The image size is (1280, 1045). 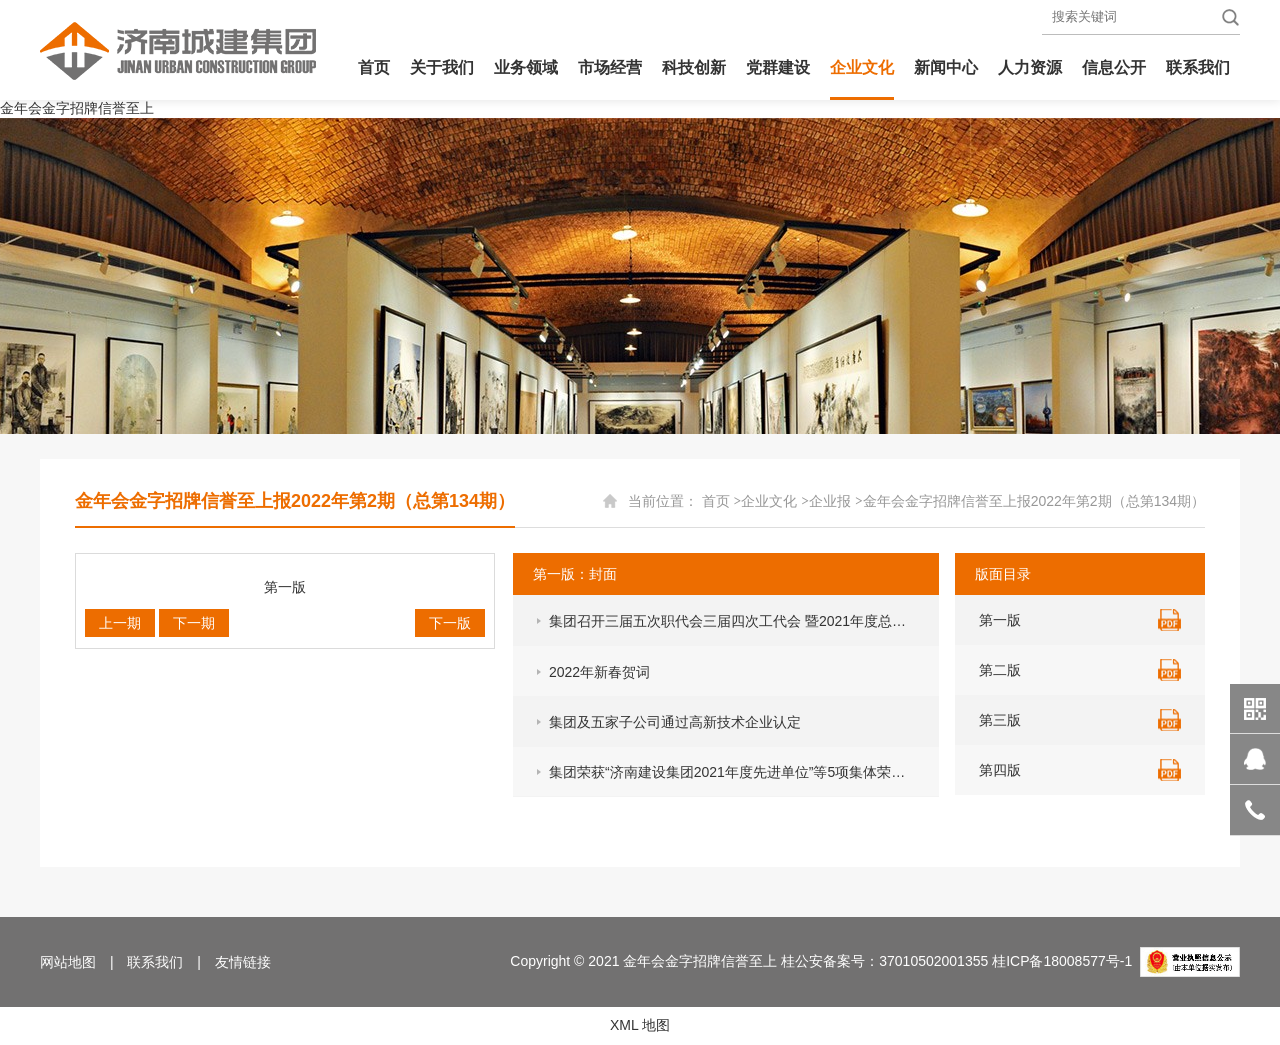 I want to click on 网站地图, so click(x=68, y=962).